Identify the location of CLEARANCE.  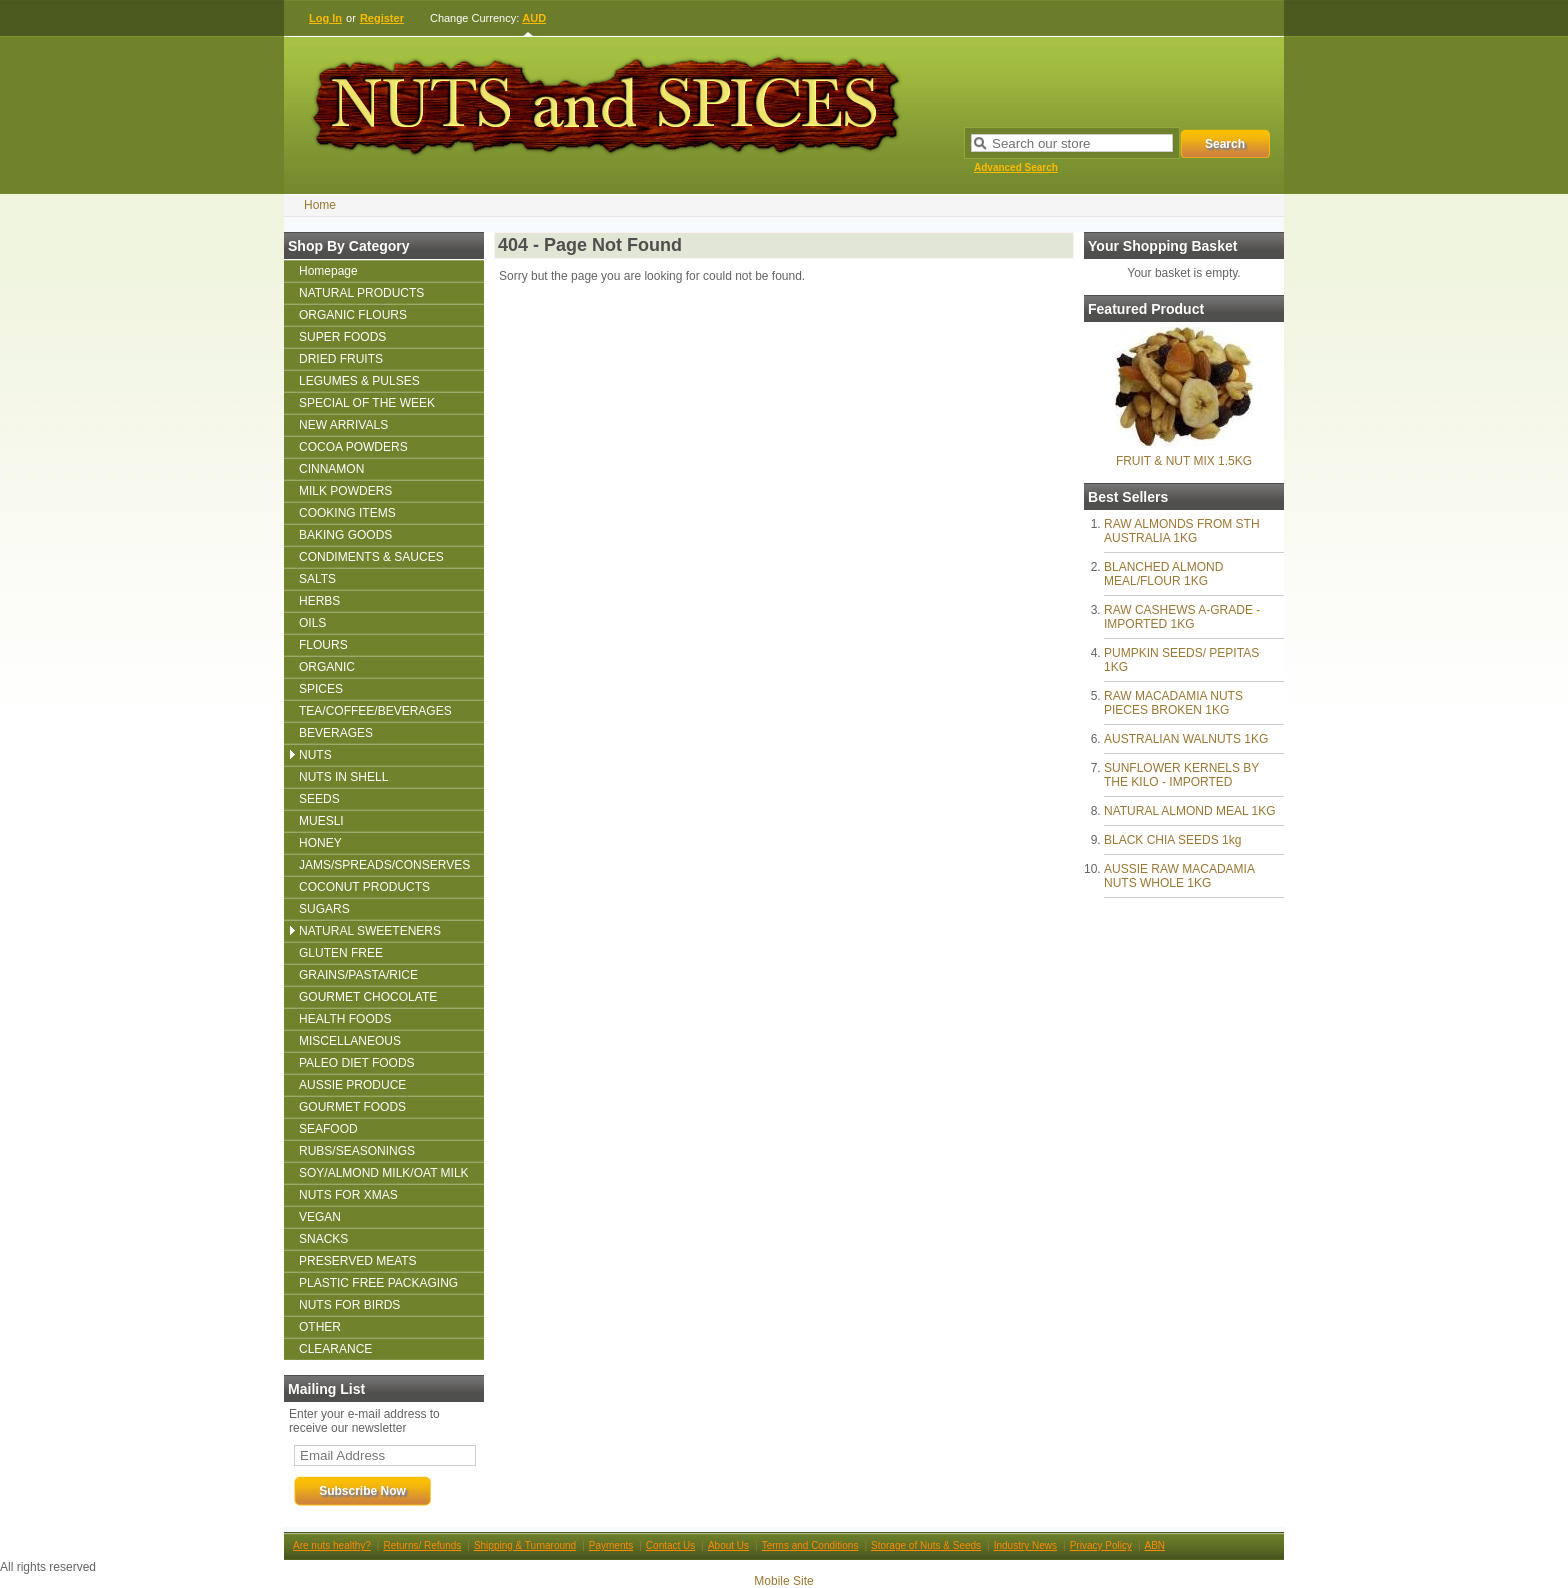
(335, 1349).